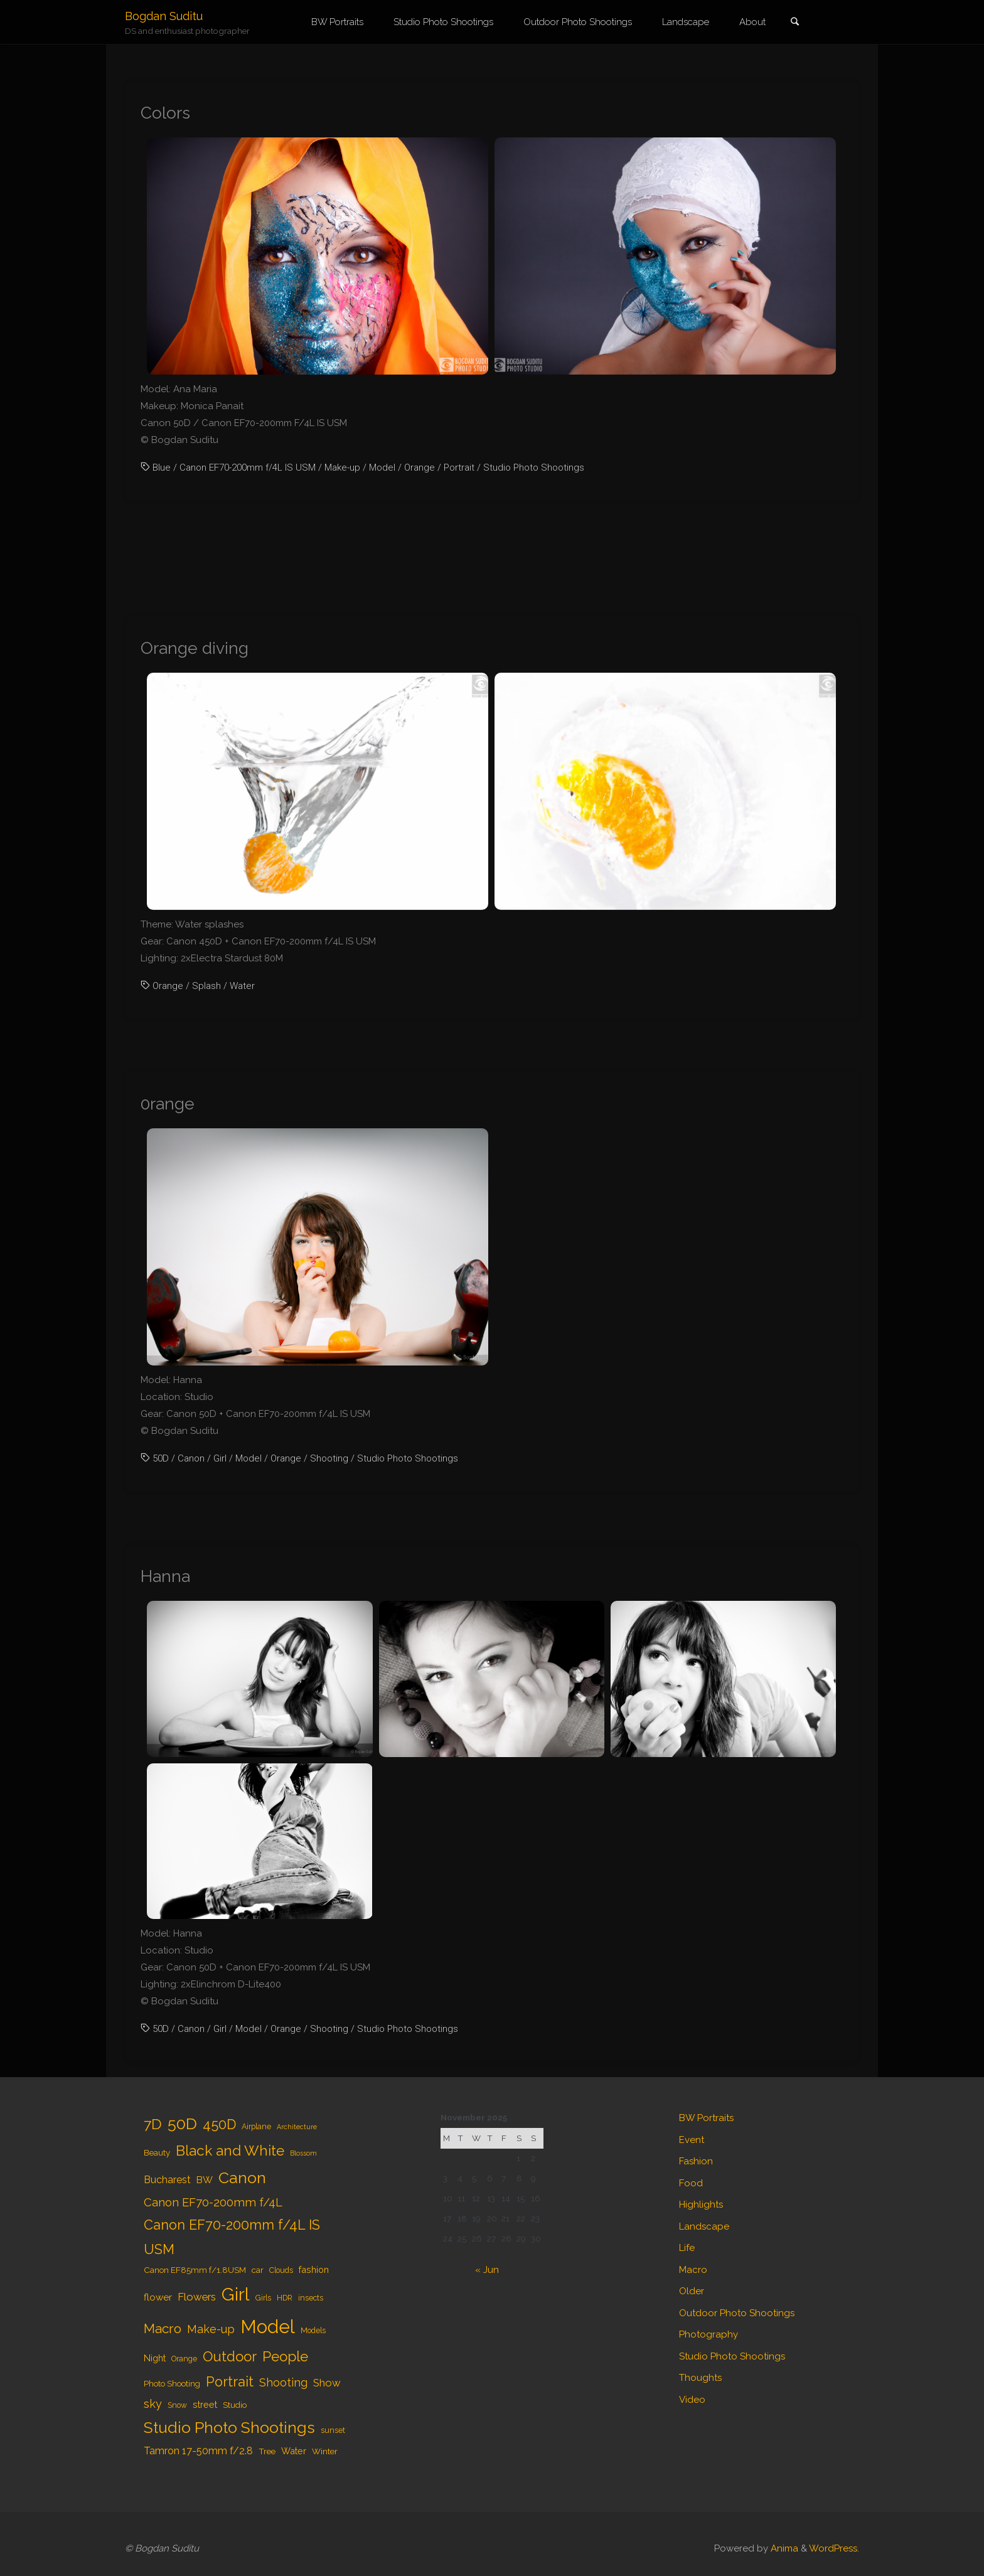  I want to click on Outdoor [Outdoor (21 items)], so click(230, 2356).